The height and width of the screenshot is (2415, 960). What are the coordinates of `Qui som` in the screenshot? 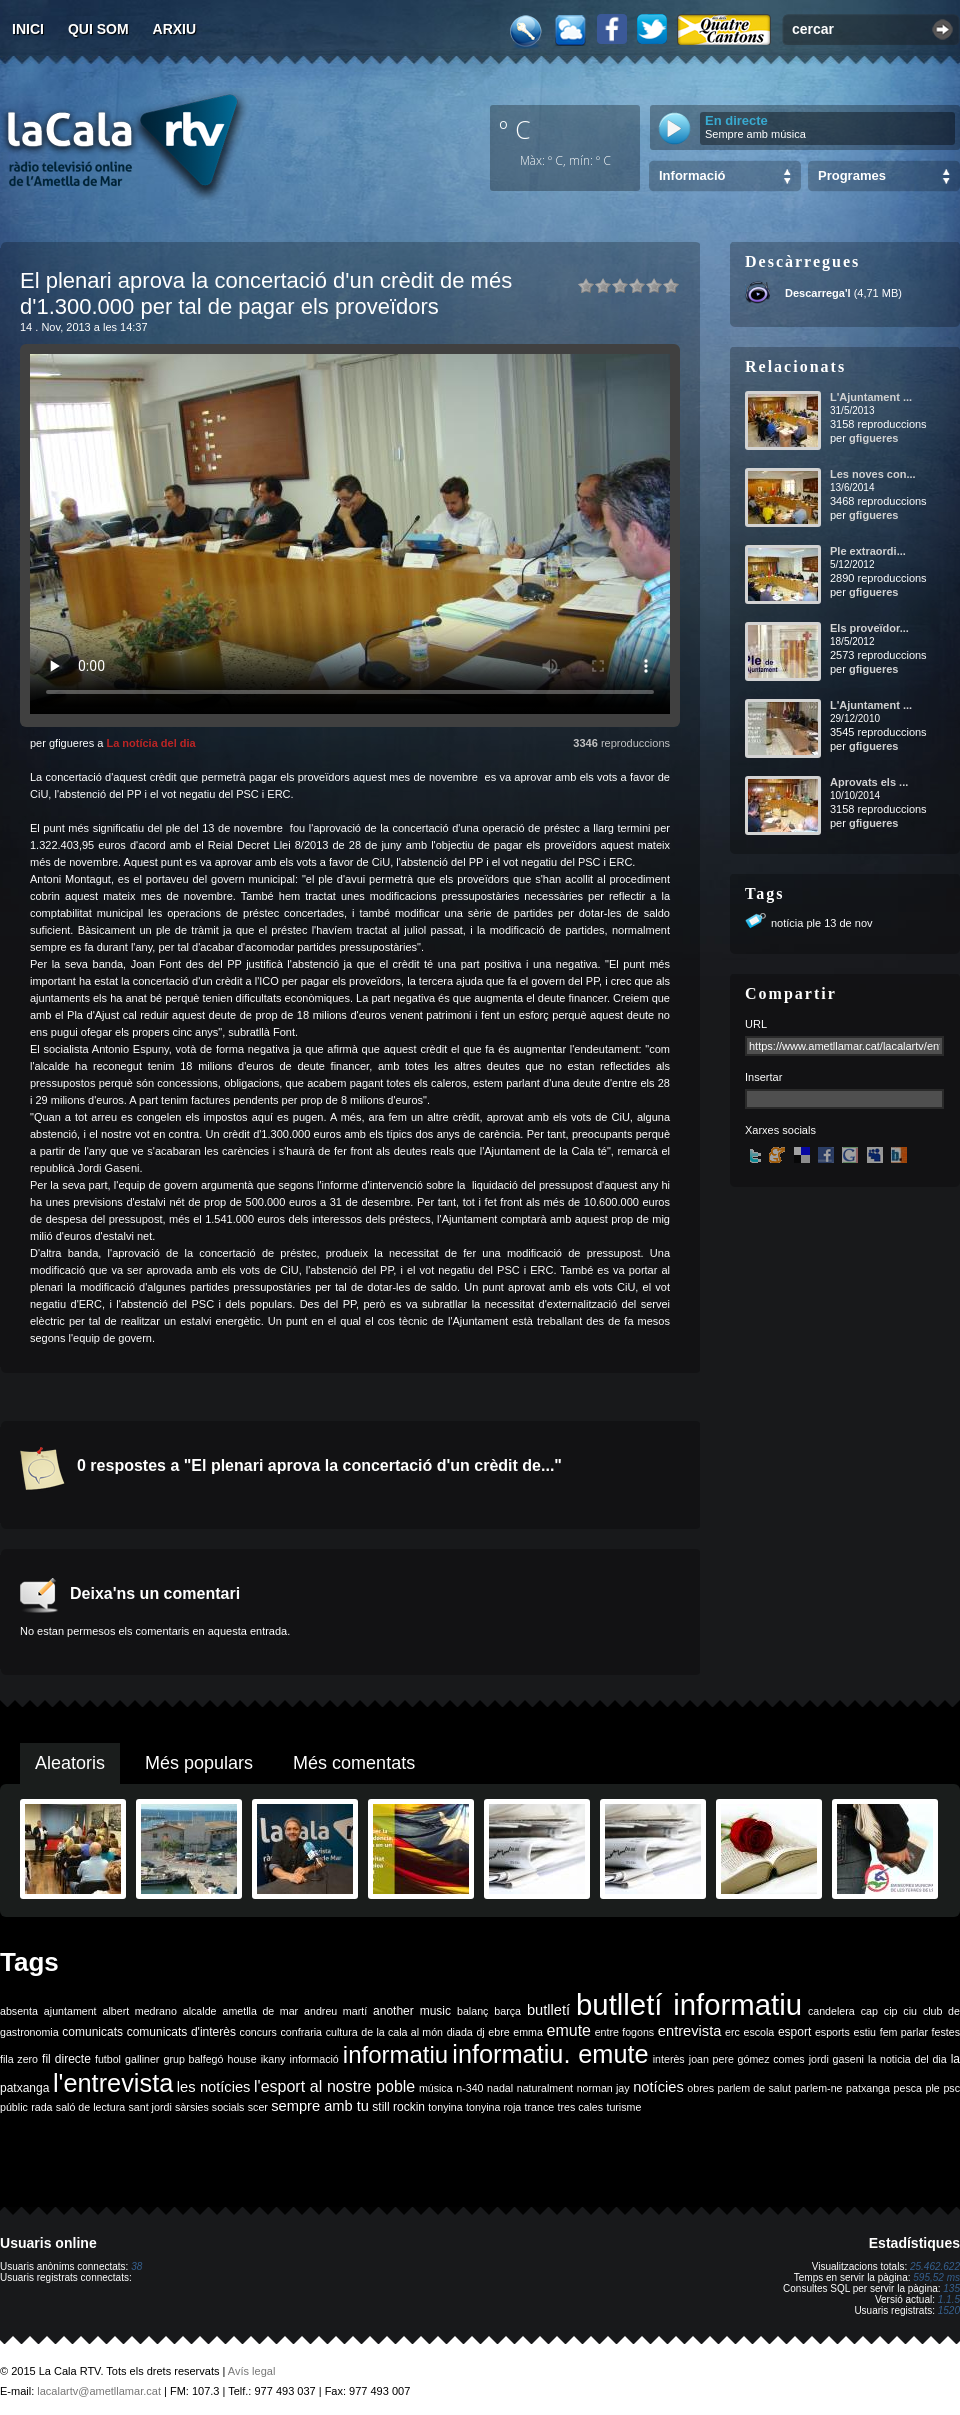 It's located at (98, 29).